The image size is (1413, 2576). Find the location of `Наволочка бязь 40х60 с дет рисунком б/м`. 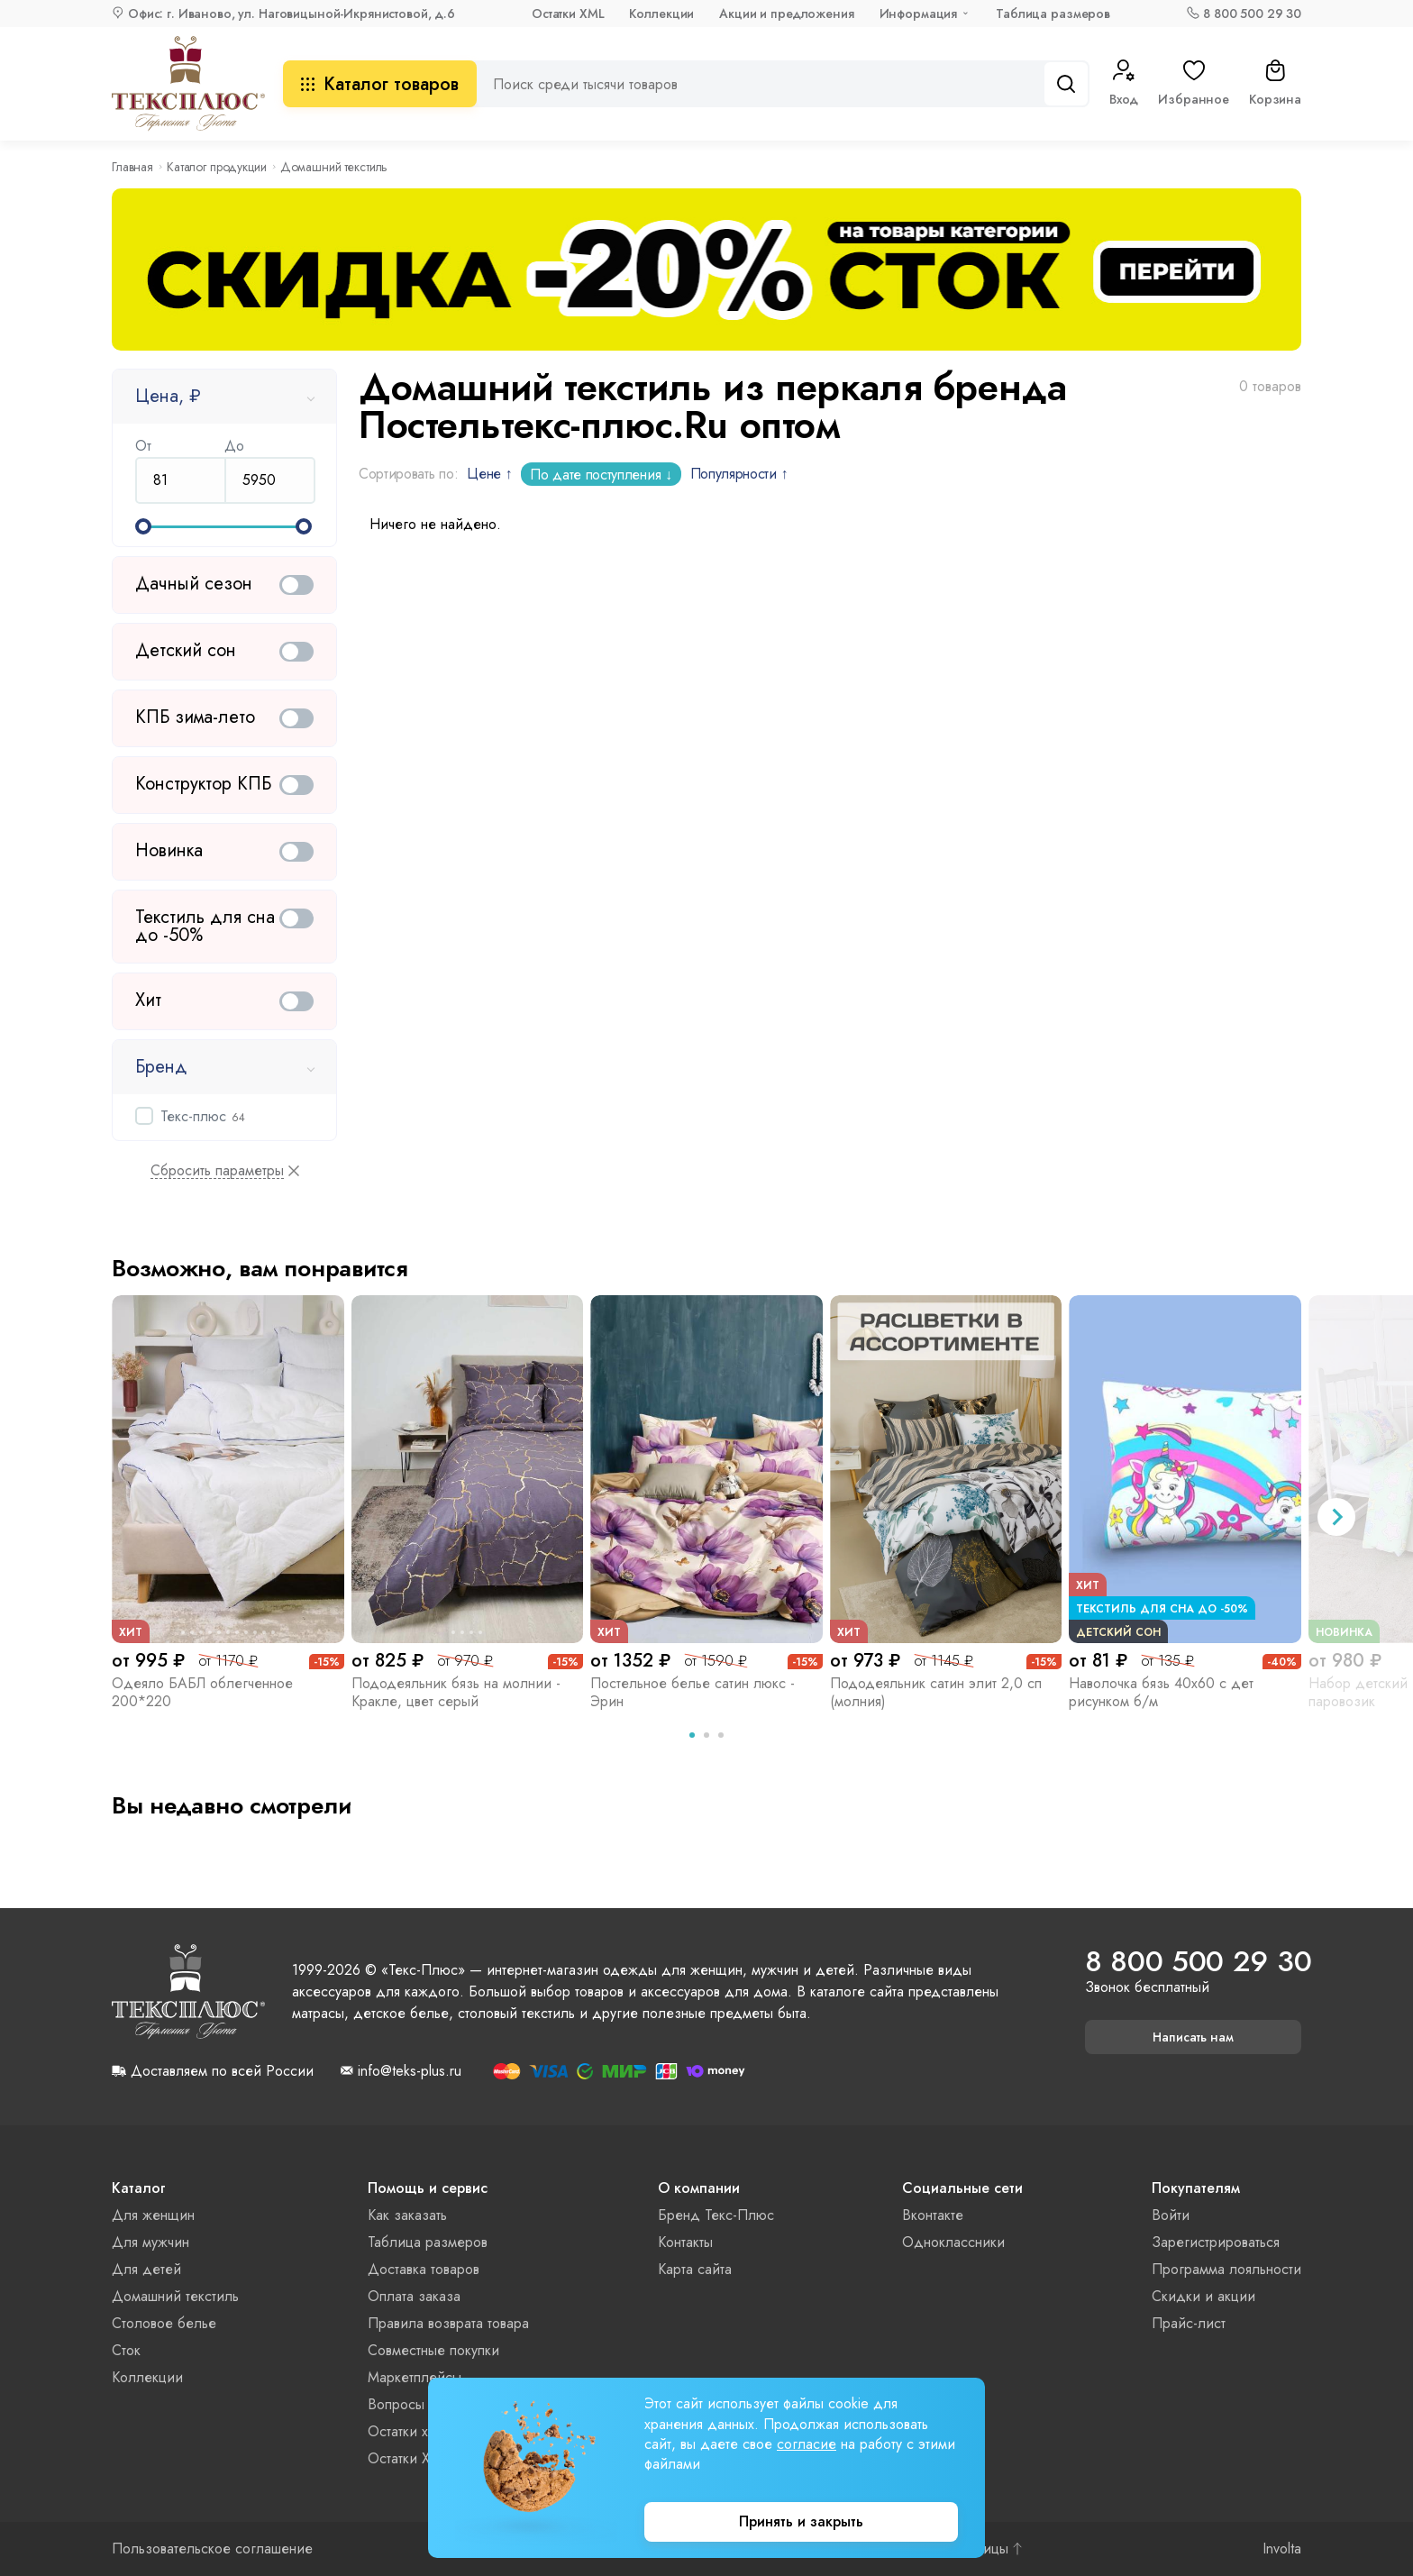

Наволочка бязь 40х60 с дет рисунком б/м is located at coordinates (1161, 1692).